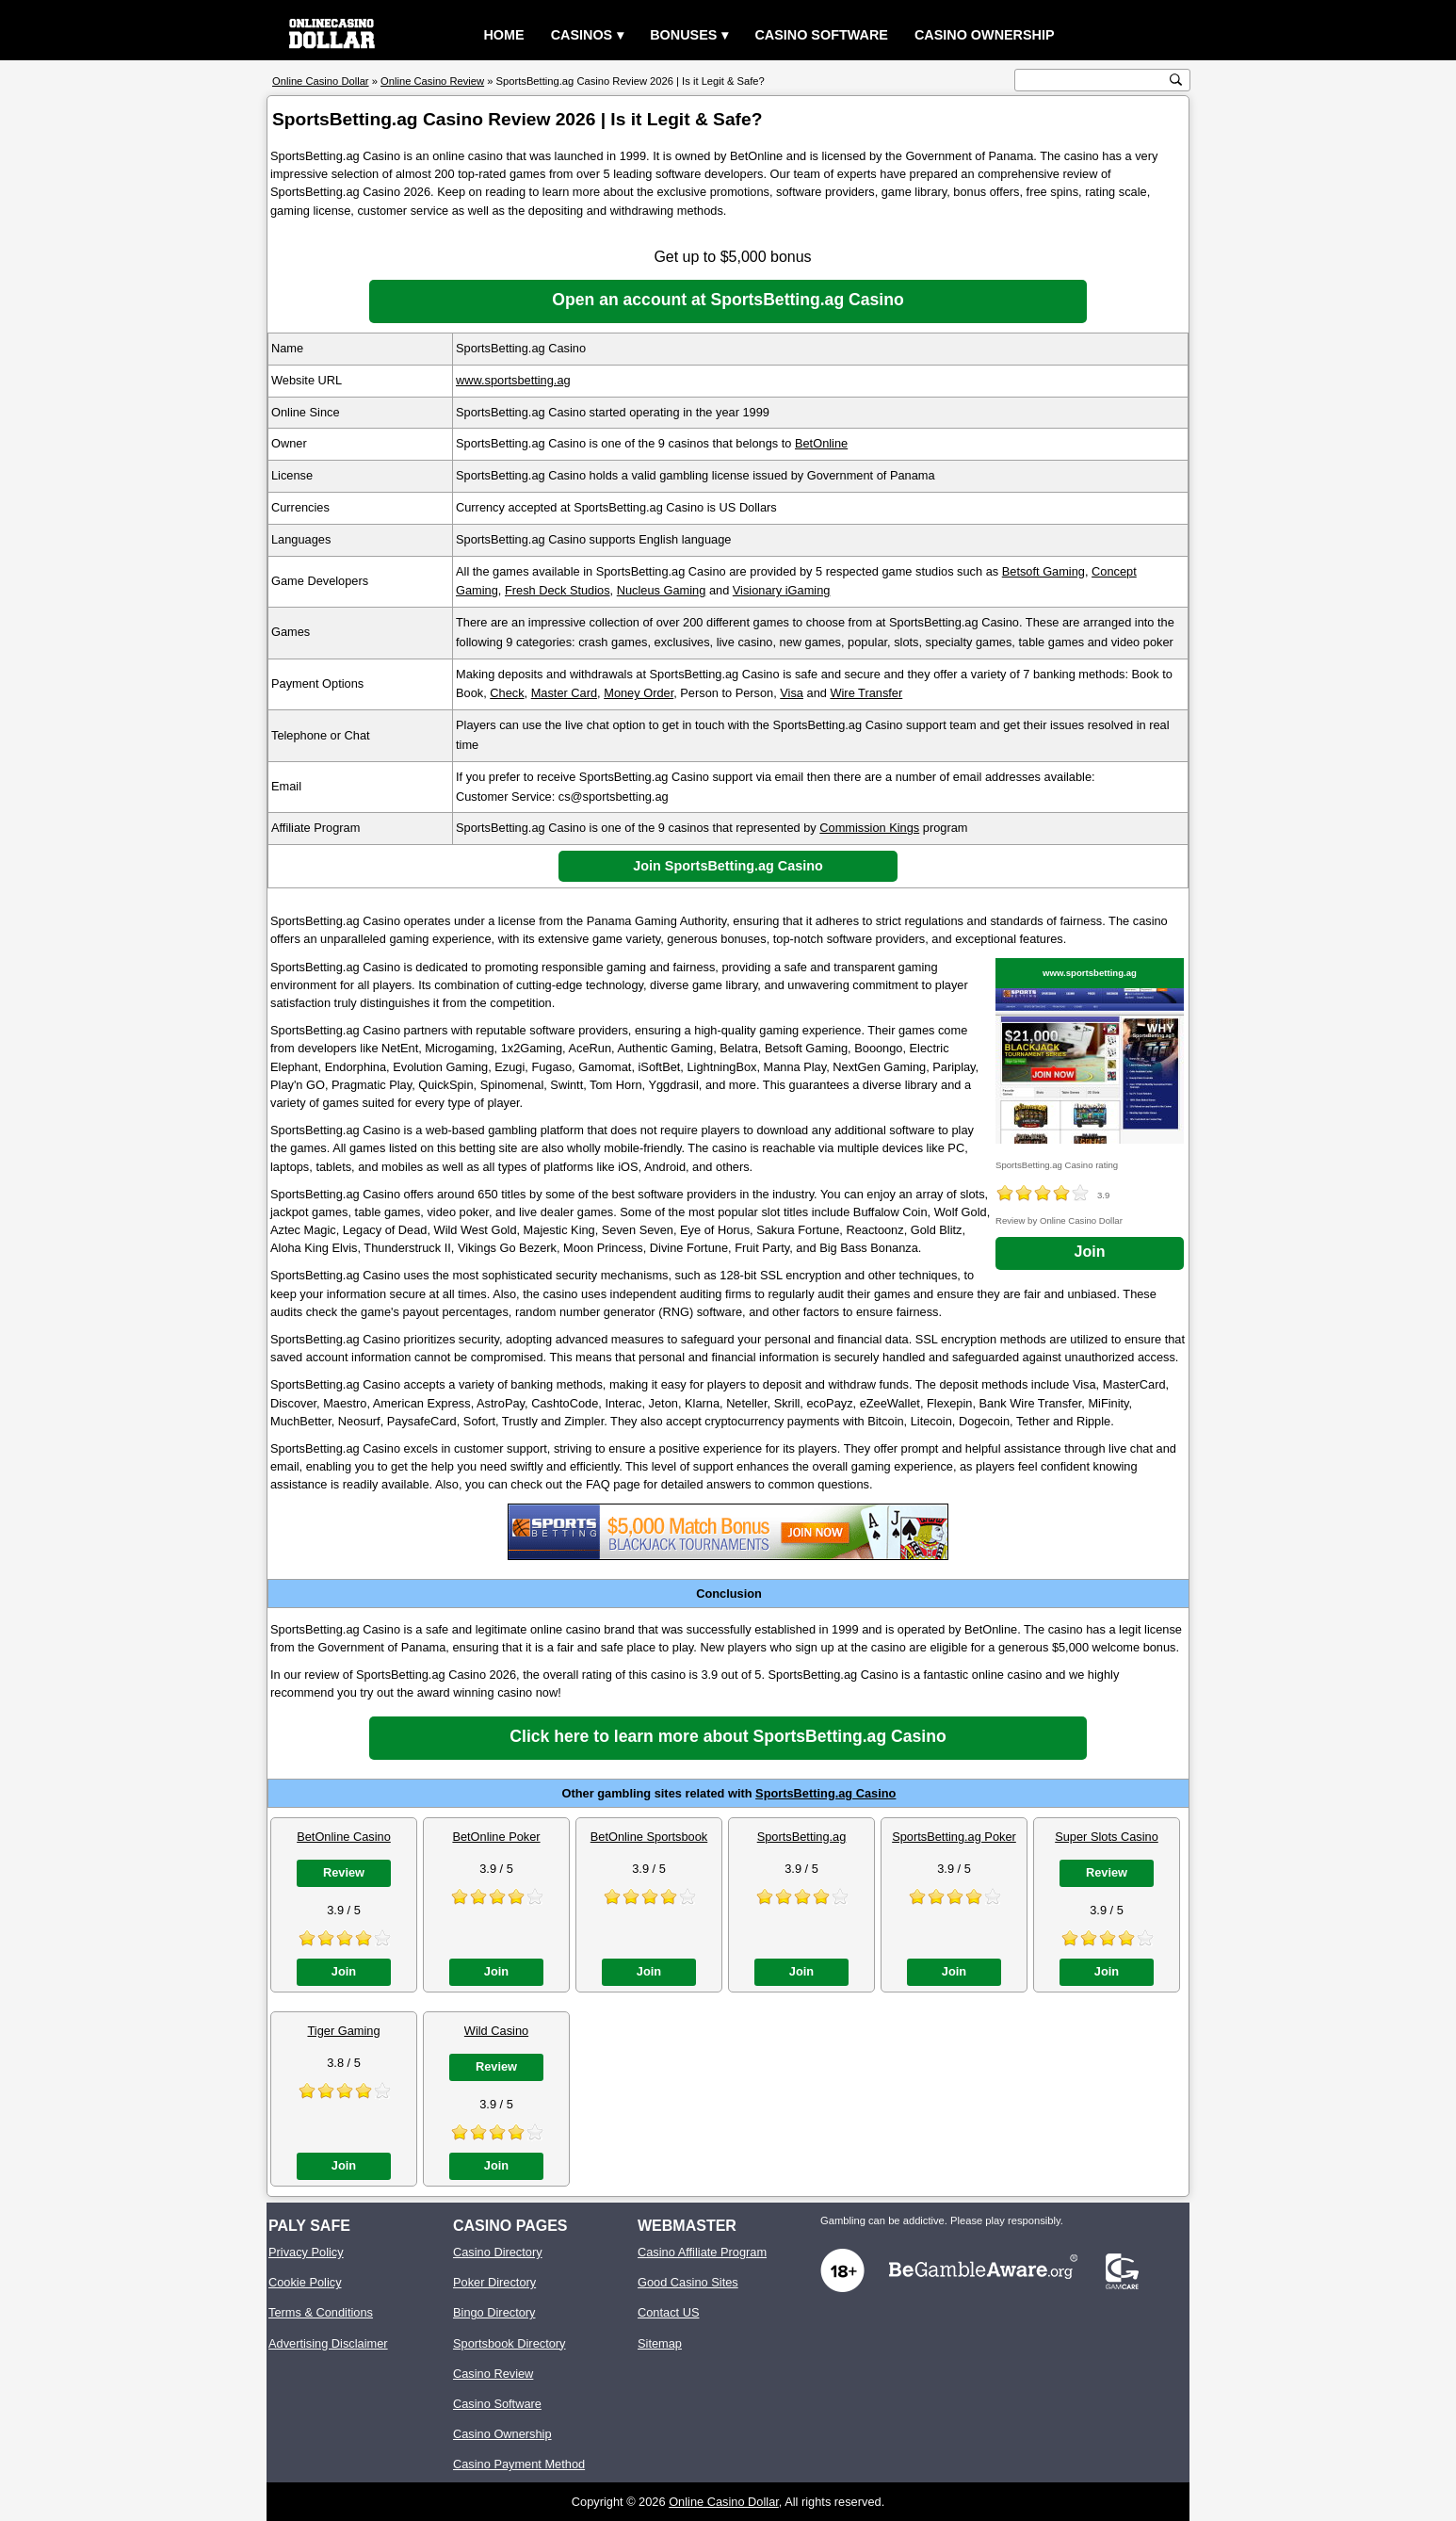 This screenshot has width=1456, height=2521. What do you see at coordinates (507, 693) in the screenshot?
I see `Check` at bounding box center [507, 693].